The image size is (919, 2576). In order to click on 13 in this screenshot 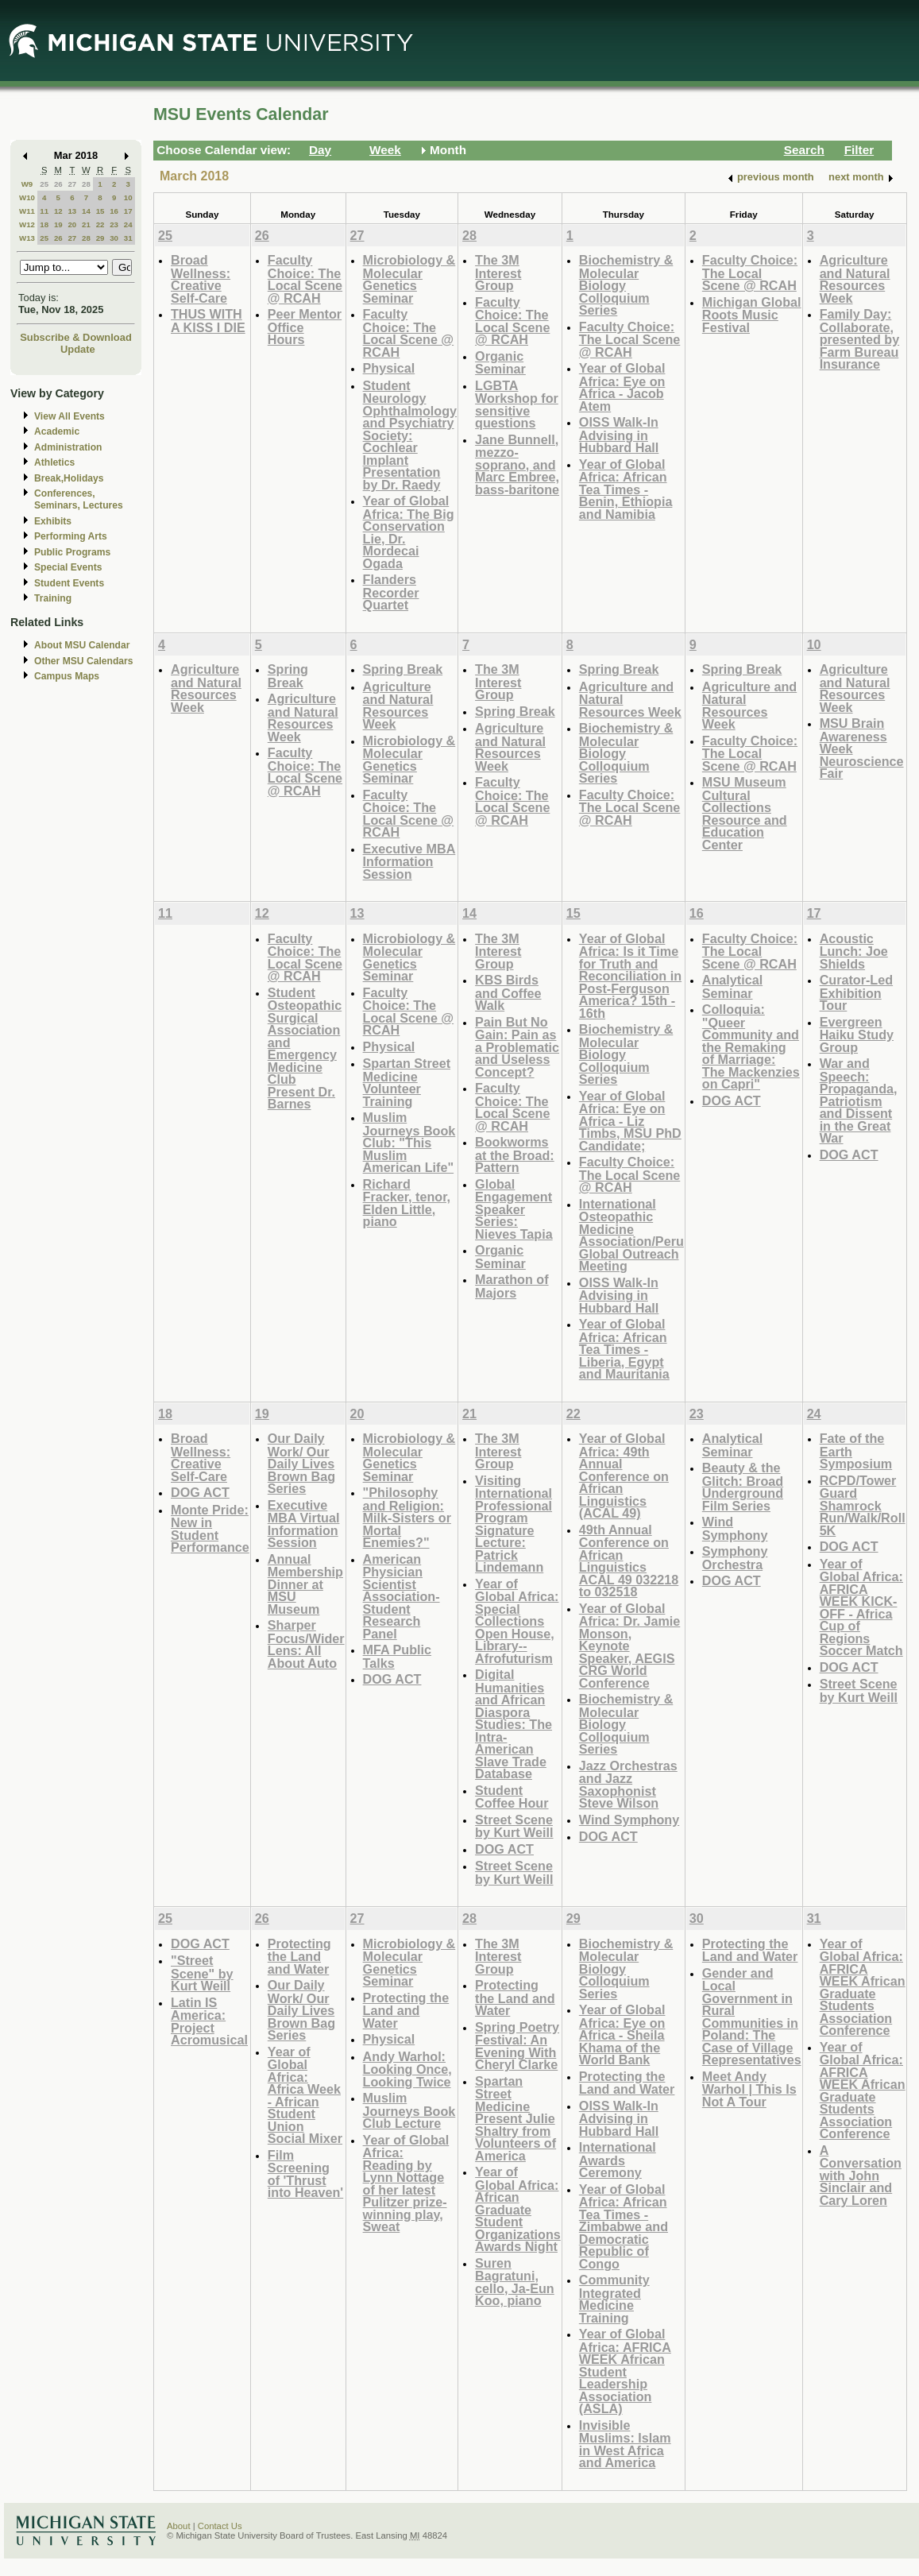, I will do `click(72, 211)`.